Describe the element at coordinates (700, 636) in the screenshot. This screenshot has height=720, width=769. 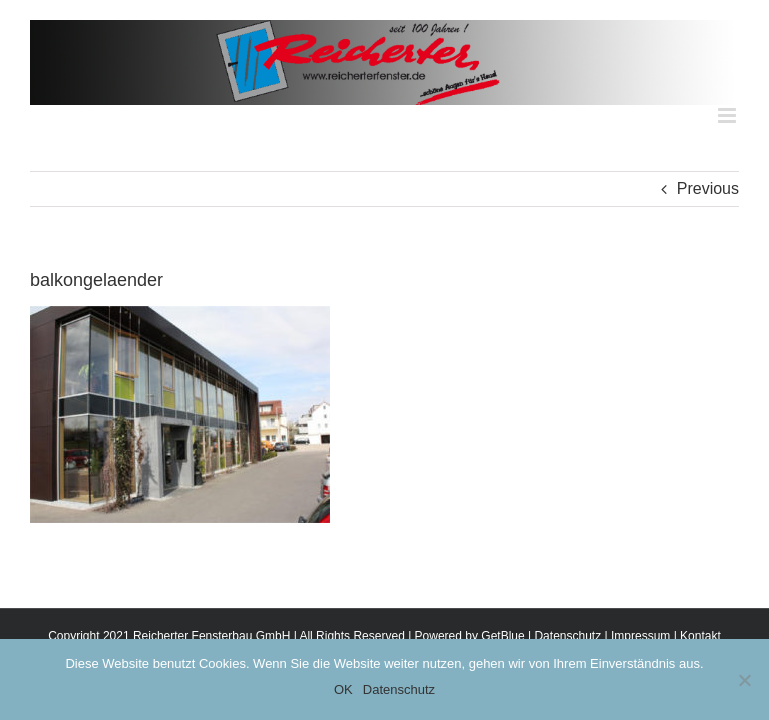
I see `Kontakt` at that location.